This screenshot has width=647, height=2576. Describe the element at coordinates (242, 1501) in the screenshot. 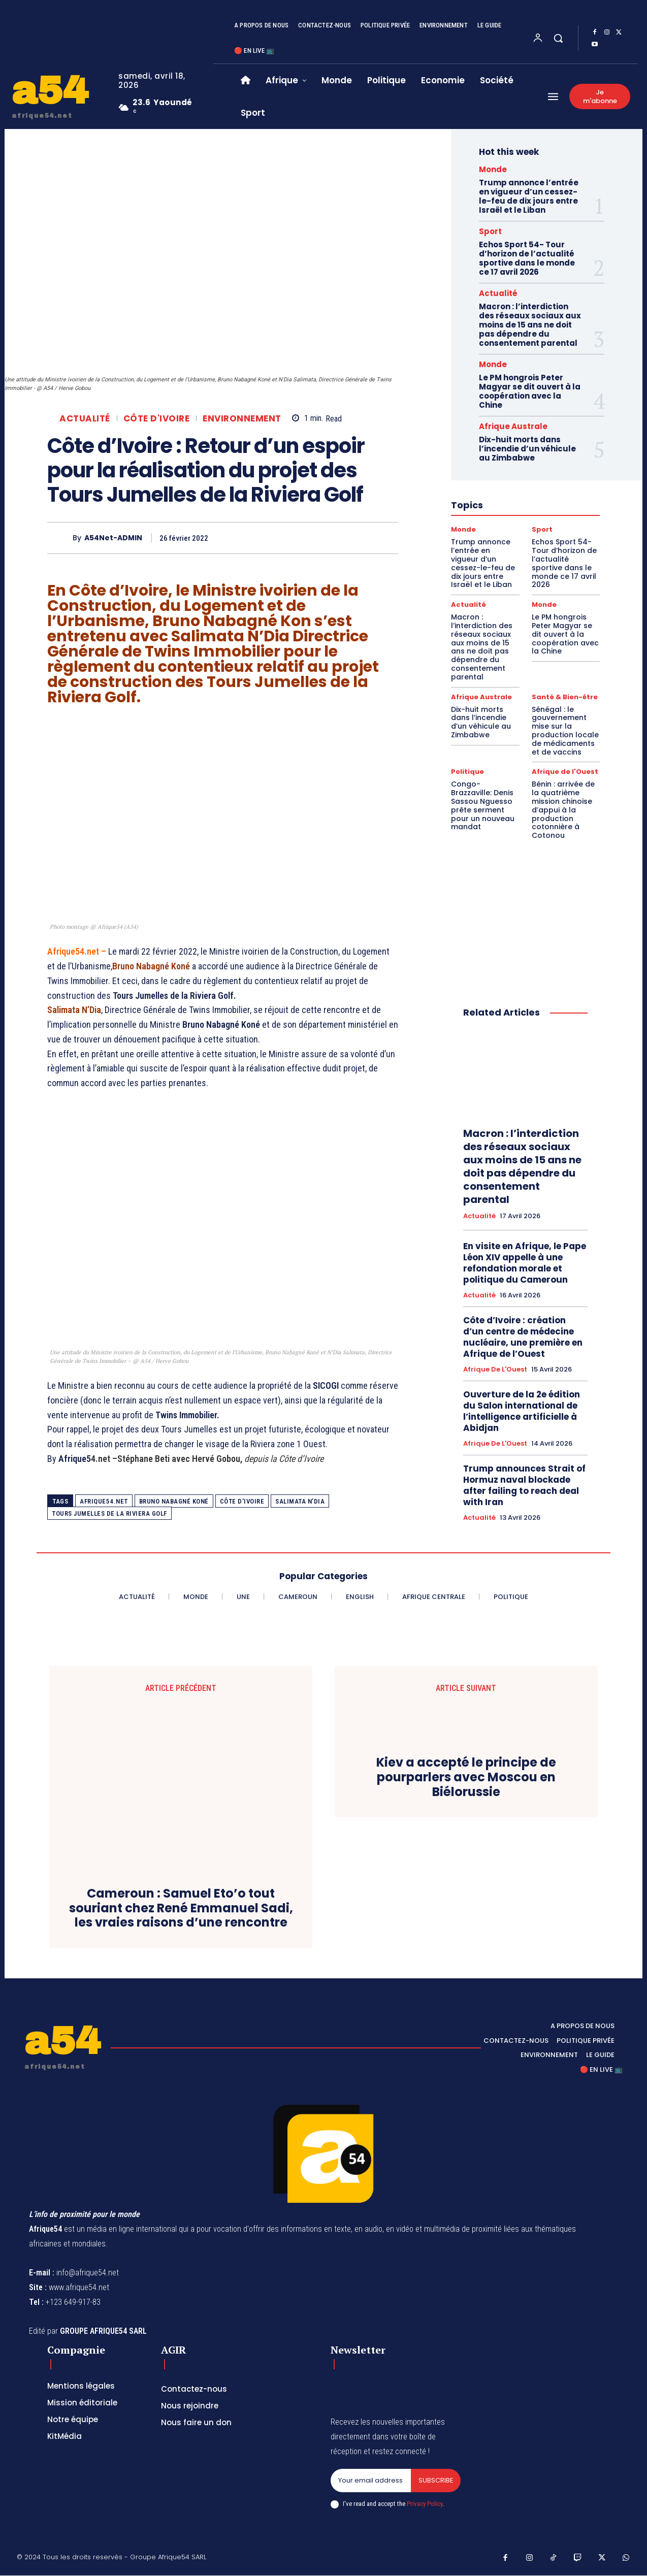

I see `côte d'ivoire` at that location.